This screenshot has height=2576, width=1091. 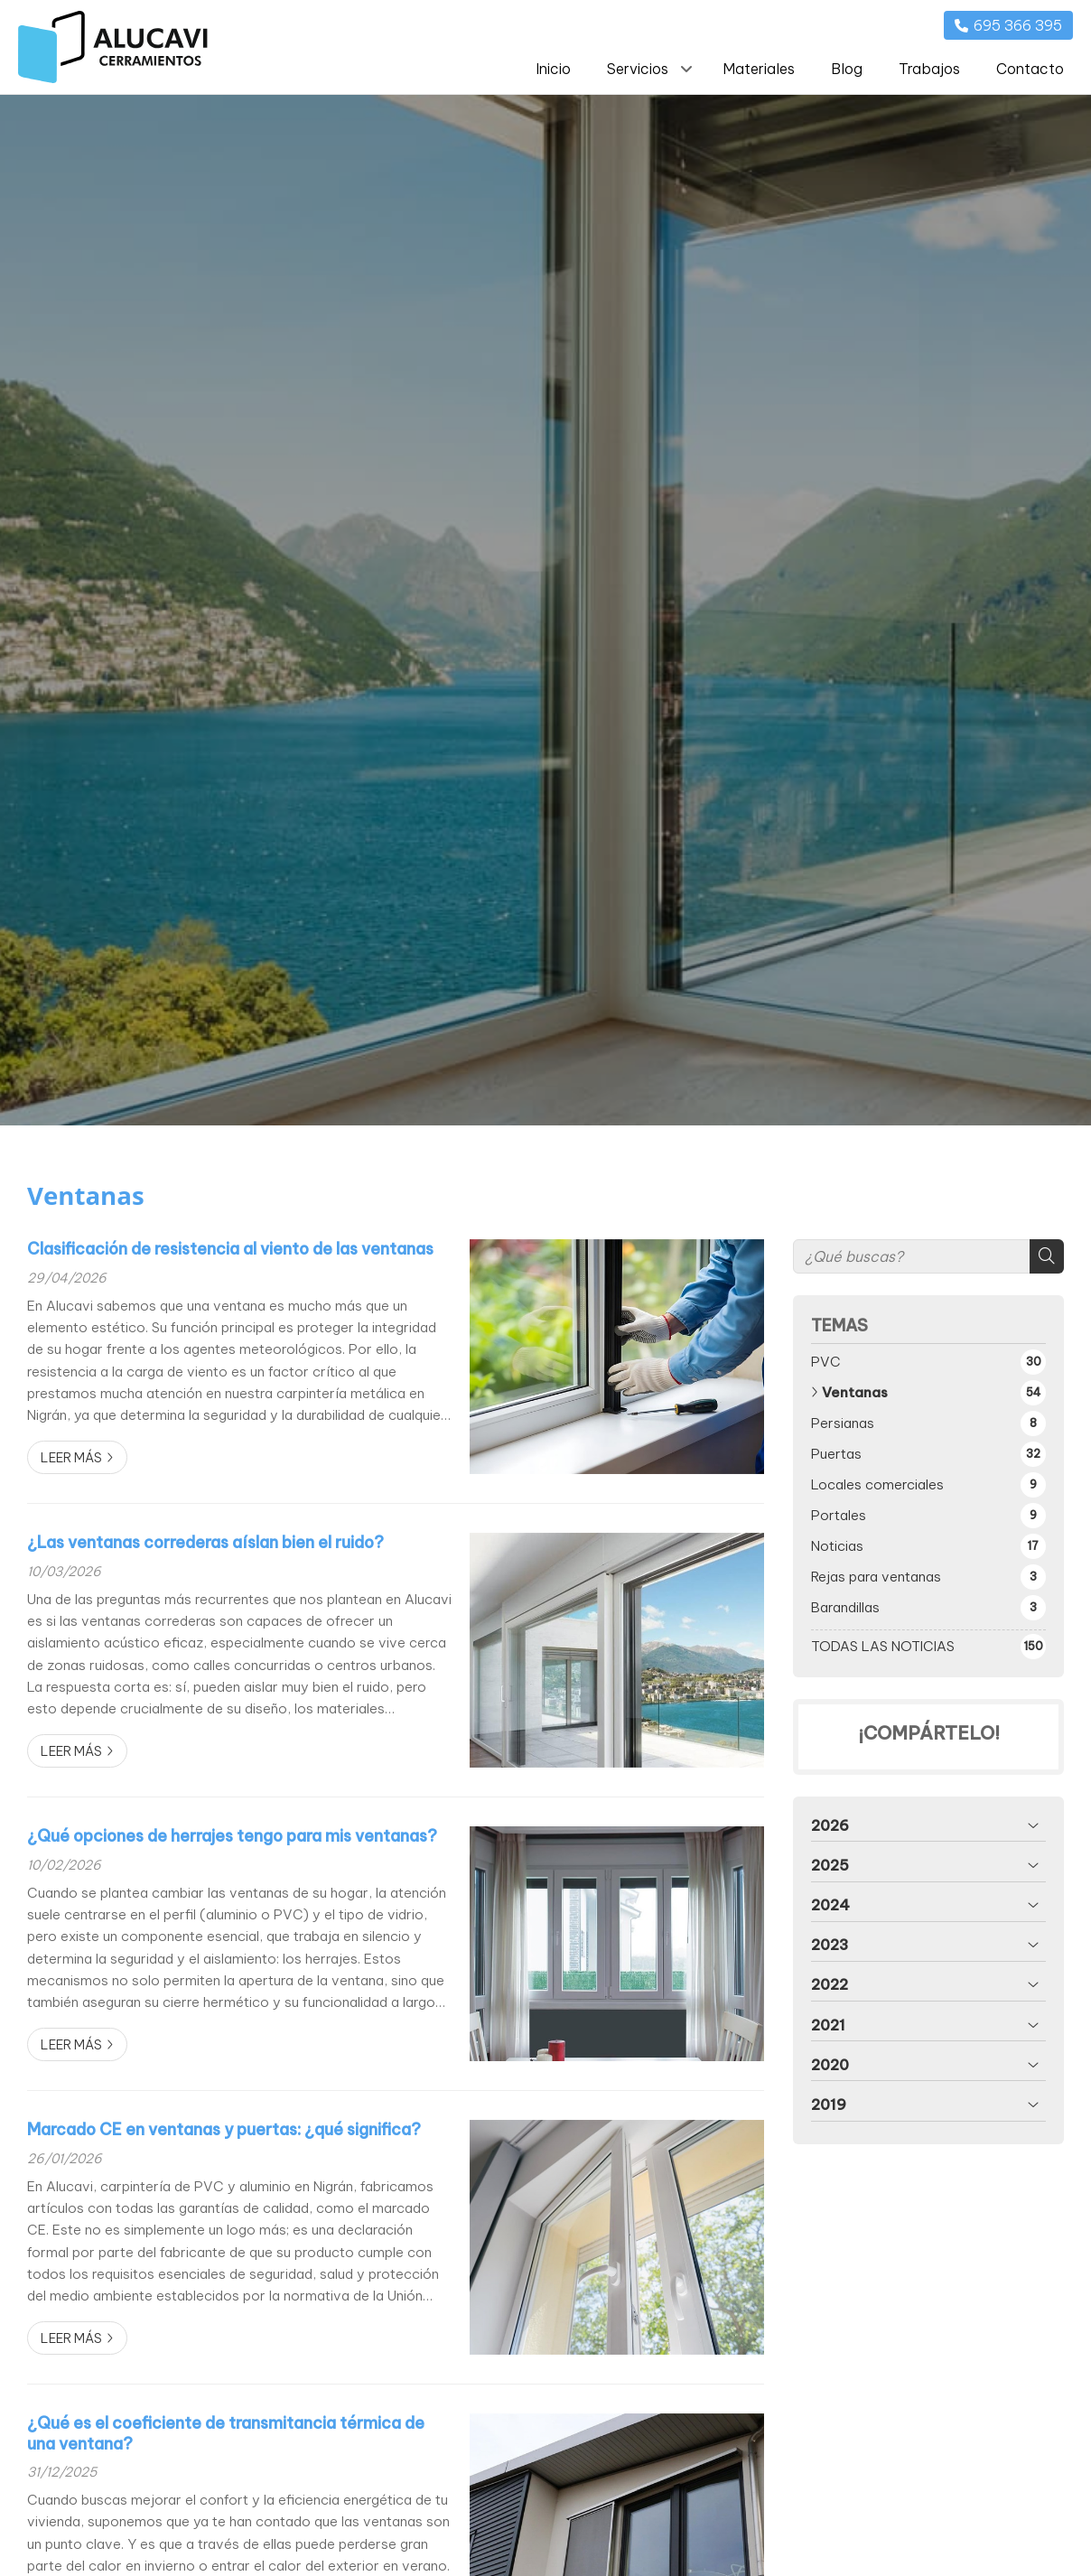 I want to click on Materiales, so click(x=759, y=69).